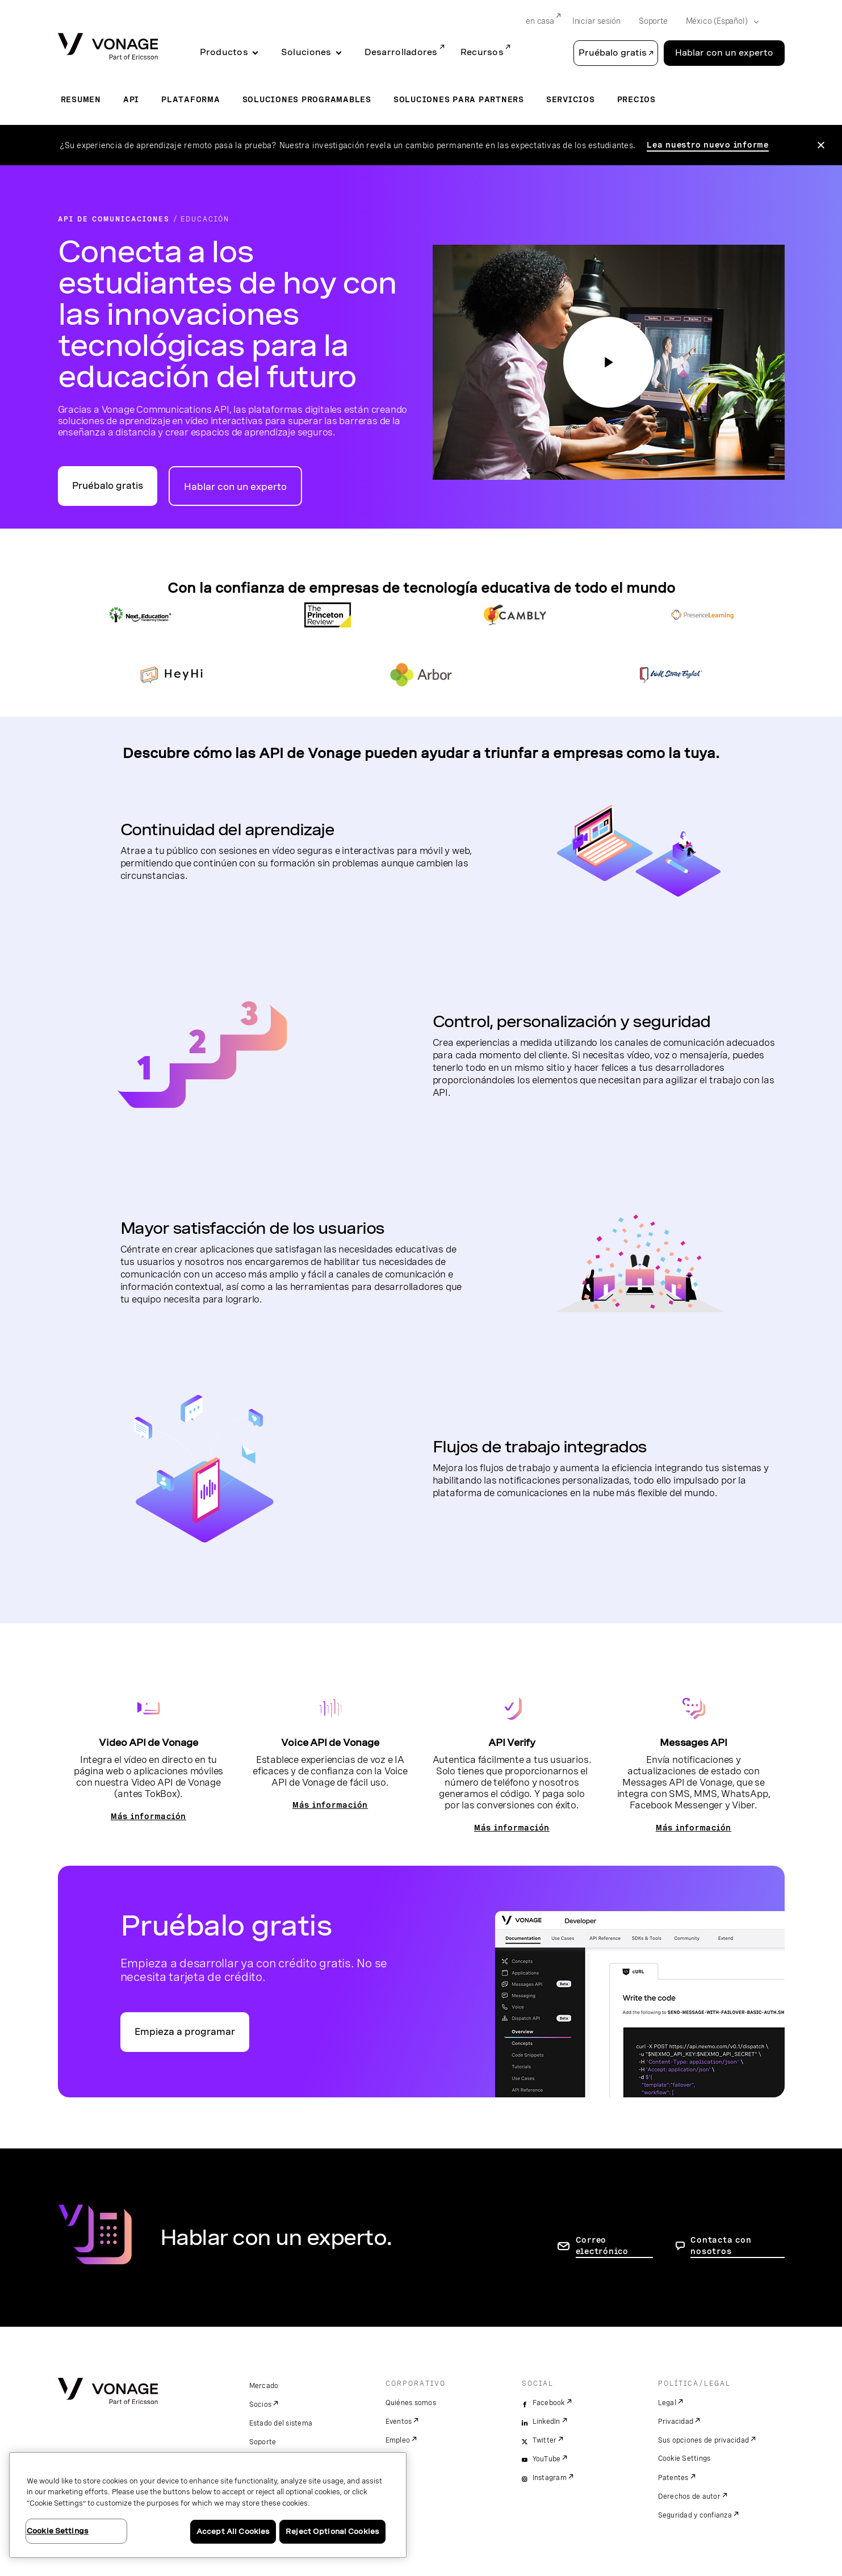 The width and height of the screenshot is (842, 2576). I want to click on [haga clic en el botón de reproducción para ver nuestro video educativo], so click(608, 362).